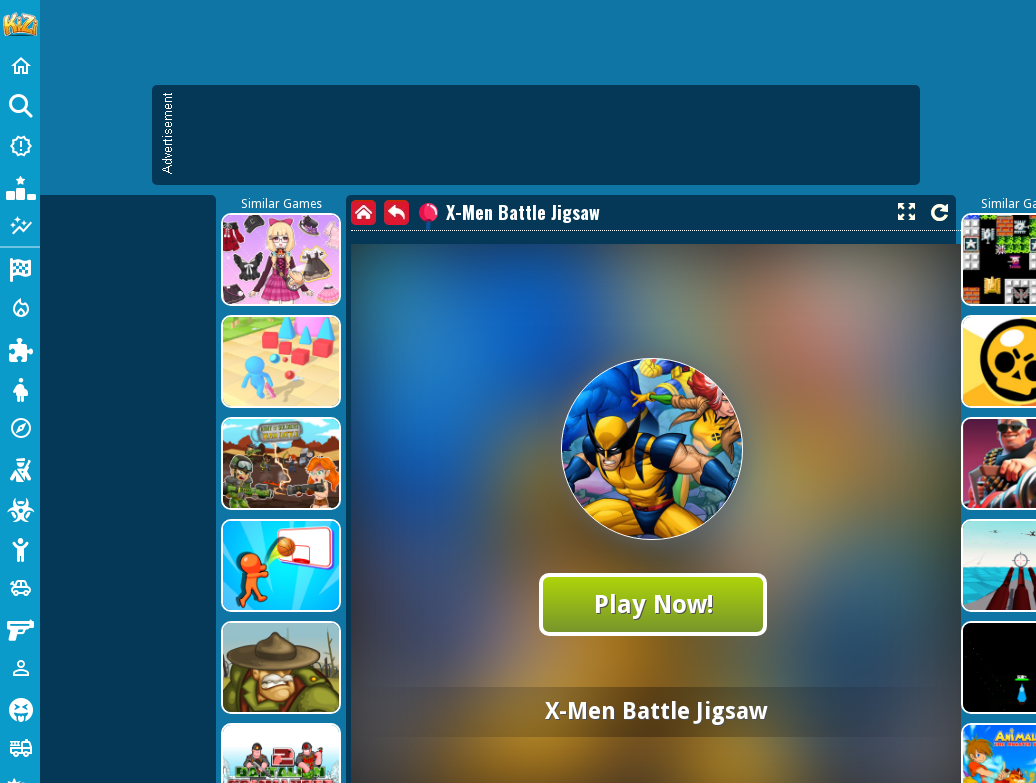 The height and width of the screenshot is (783, 1036). What do you see at coordinates (20, 146) in the screenshot?
I see `[New Games]` at bounding box center [20, 146].